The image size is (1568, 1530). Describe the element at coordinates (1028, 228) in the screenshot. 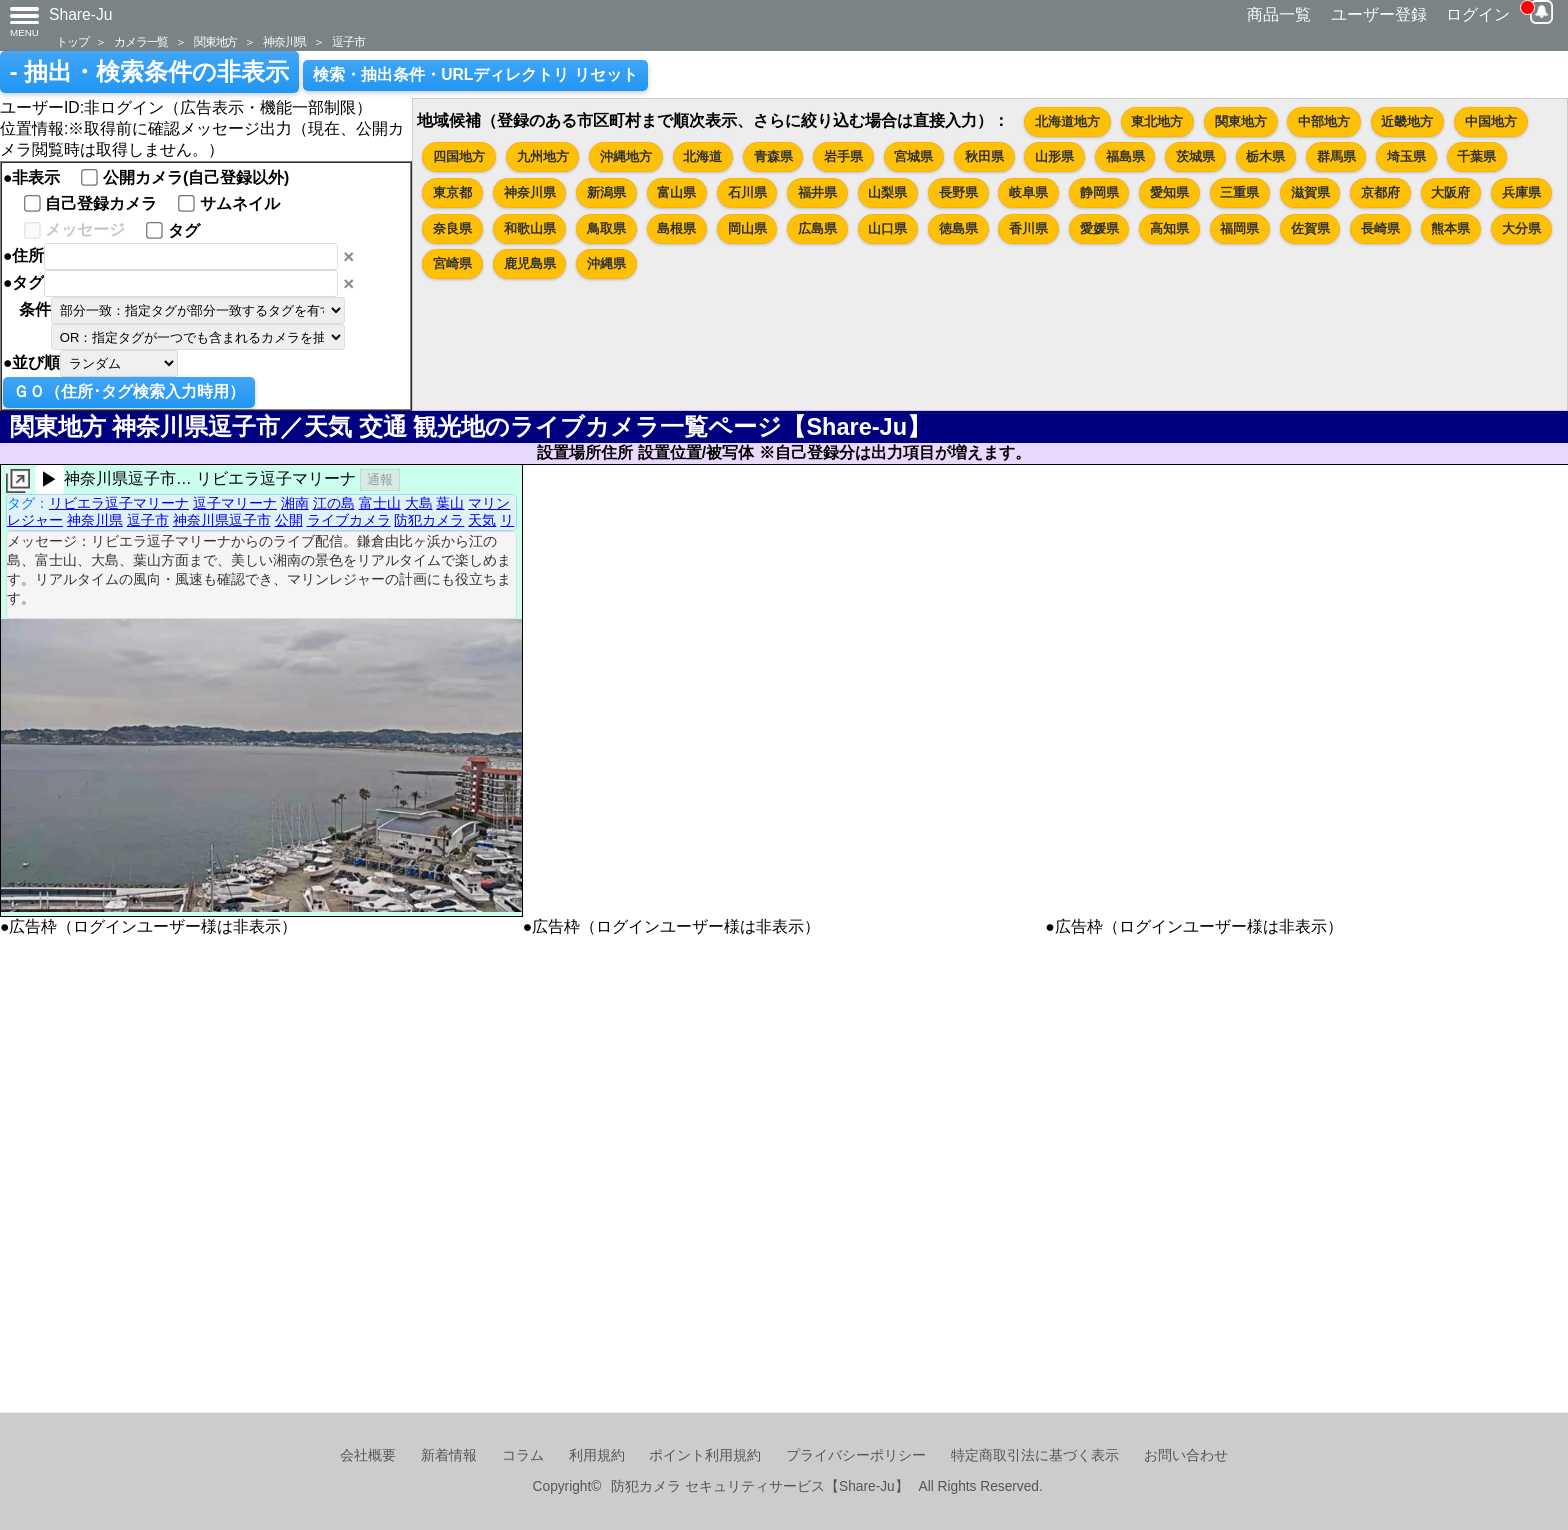

I see `香川県` at that location.